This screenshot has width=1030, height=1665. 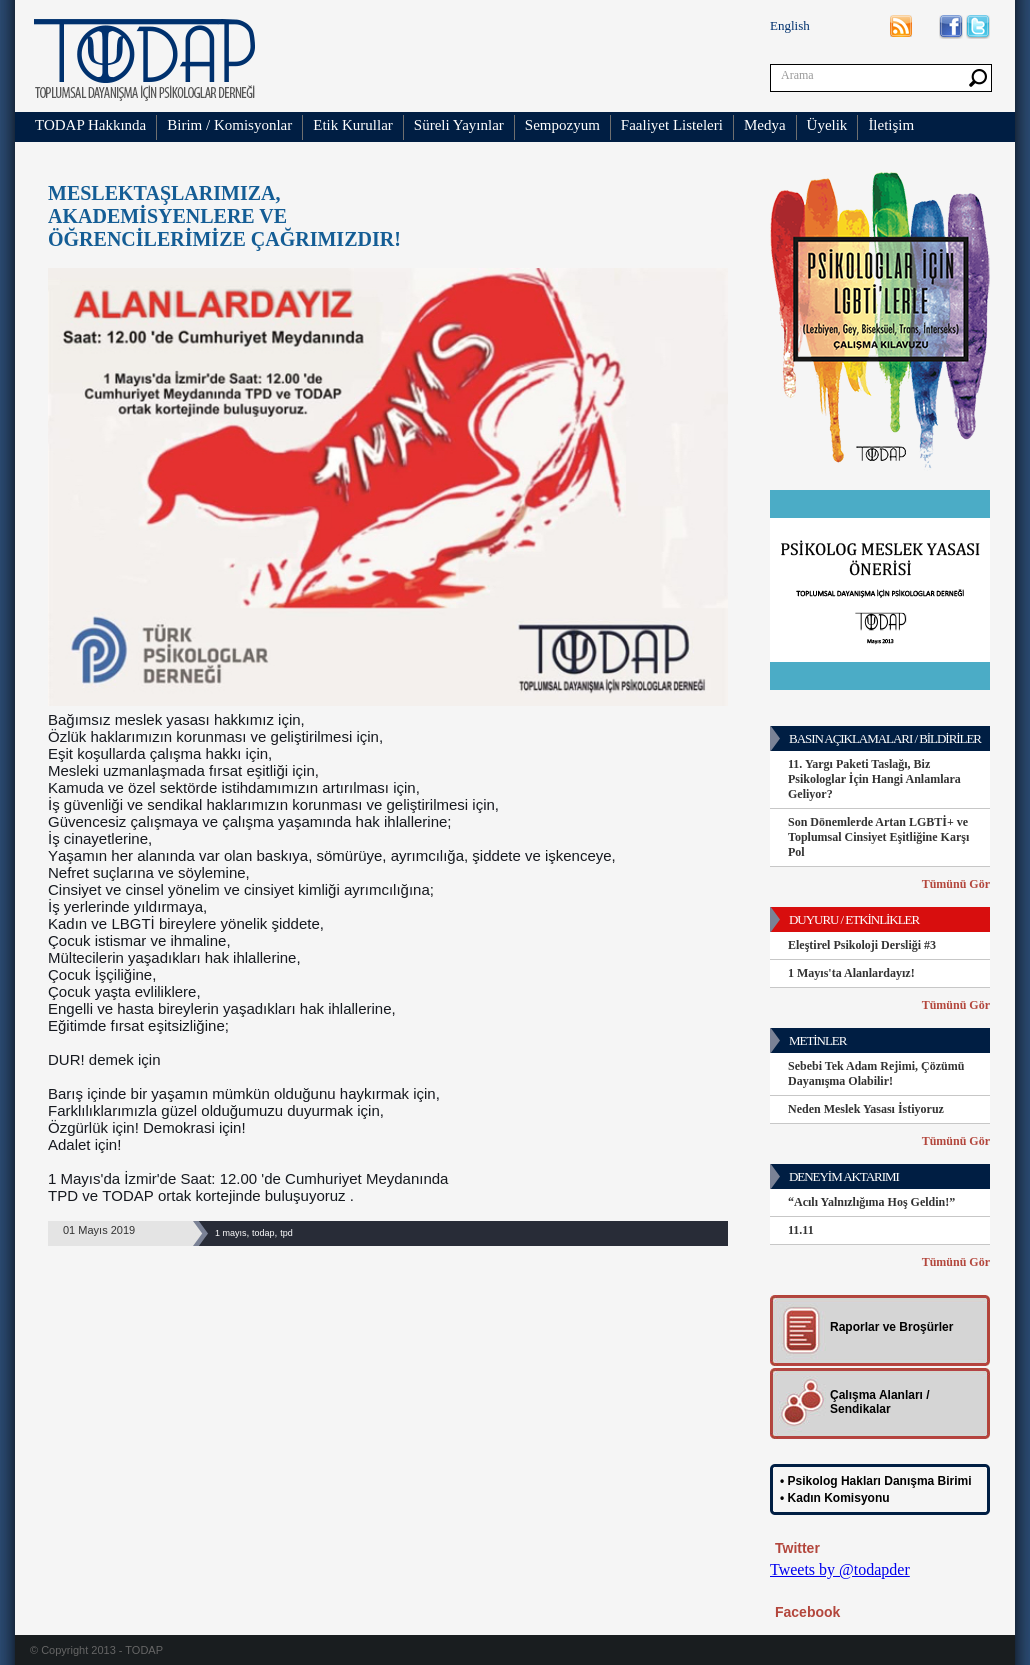 I want to click on İletişim, so click(x=891, y=125).